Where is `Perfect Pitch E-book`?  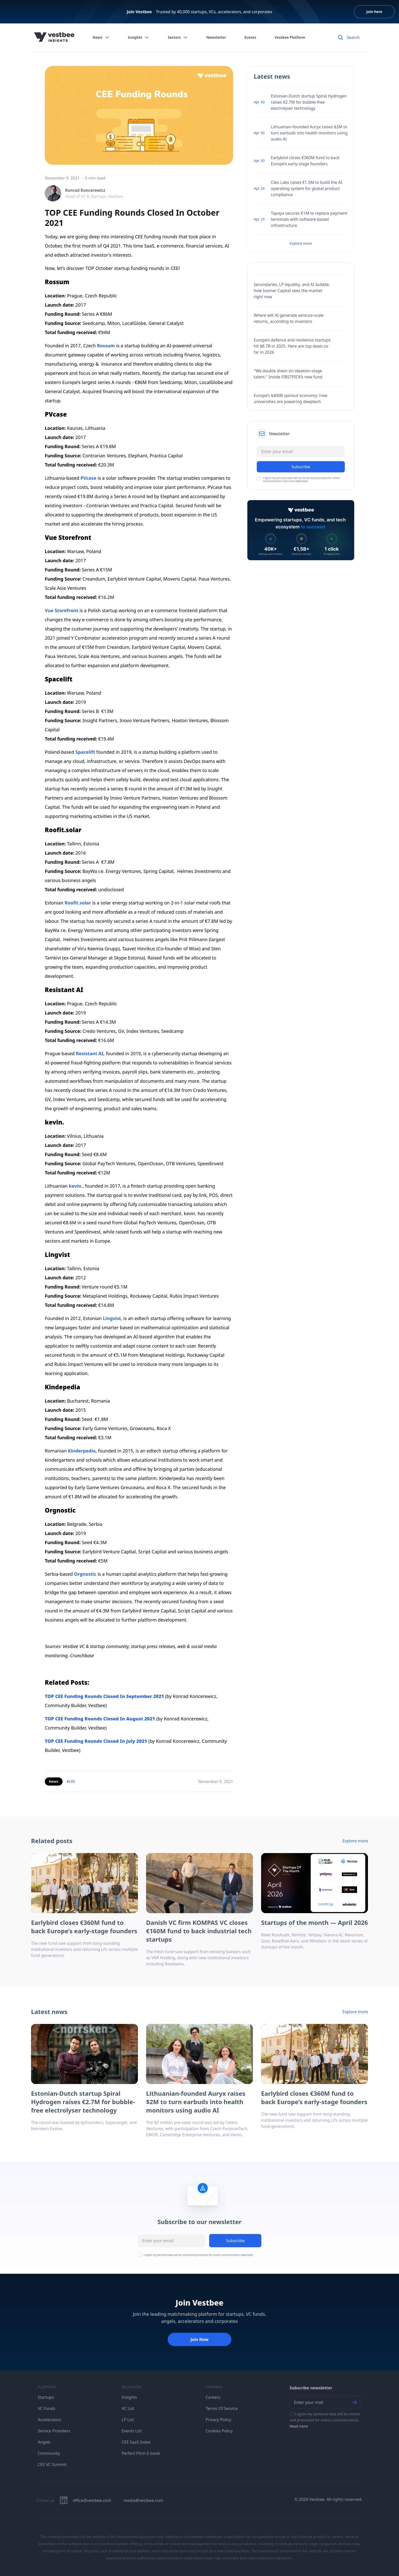 Perfect Pitch E-book is located at coordinates (141, 2453).